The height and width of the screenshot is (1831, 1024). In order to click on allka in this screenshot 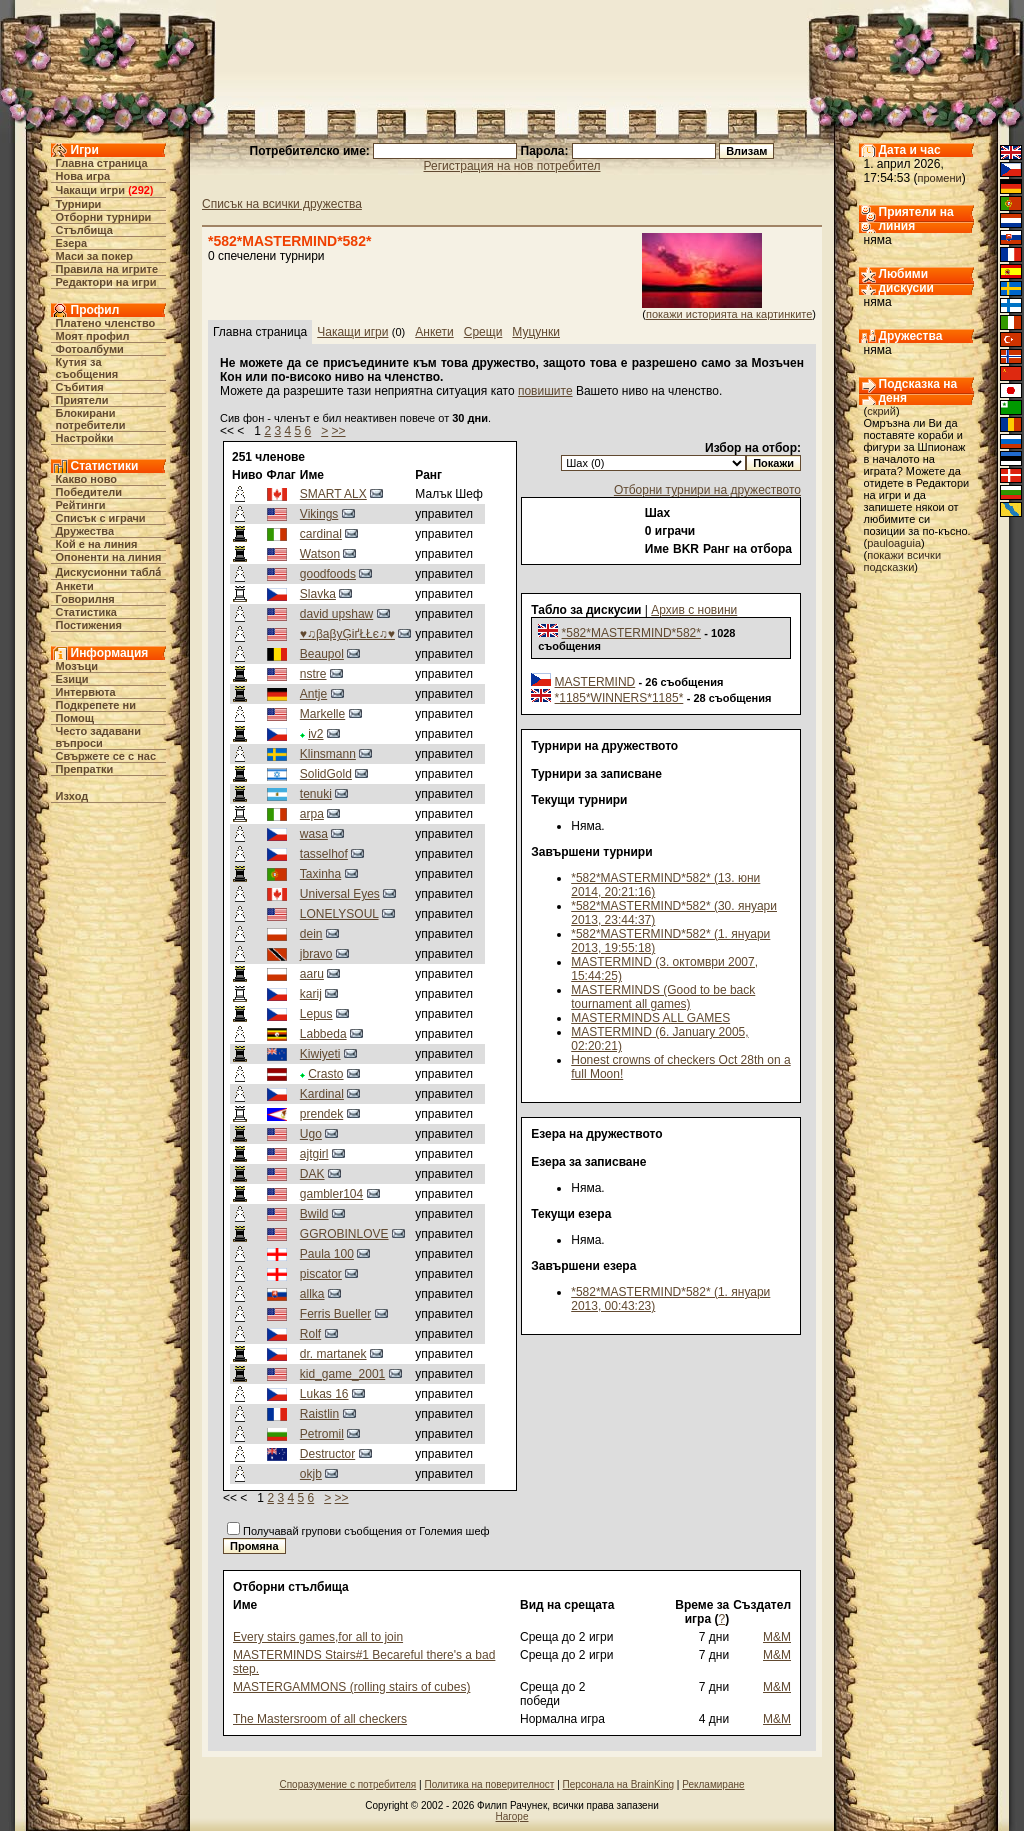, I will do `click(312, 1294)`.